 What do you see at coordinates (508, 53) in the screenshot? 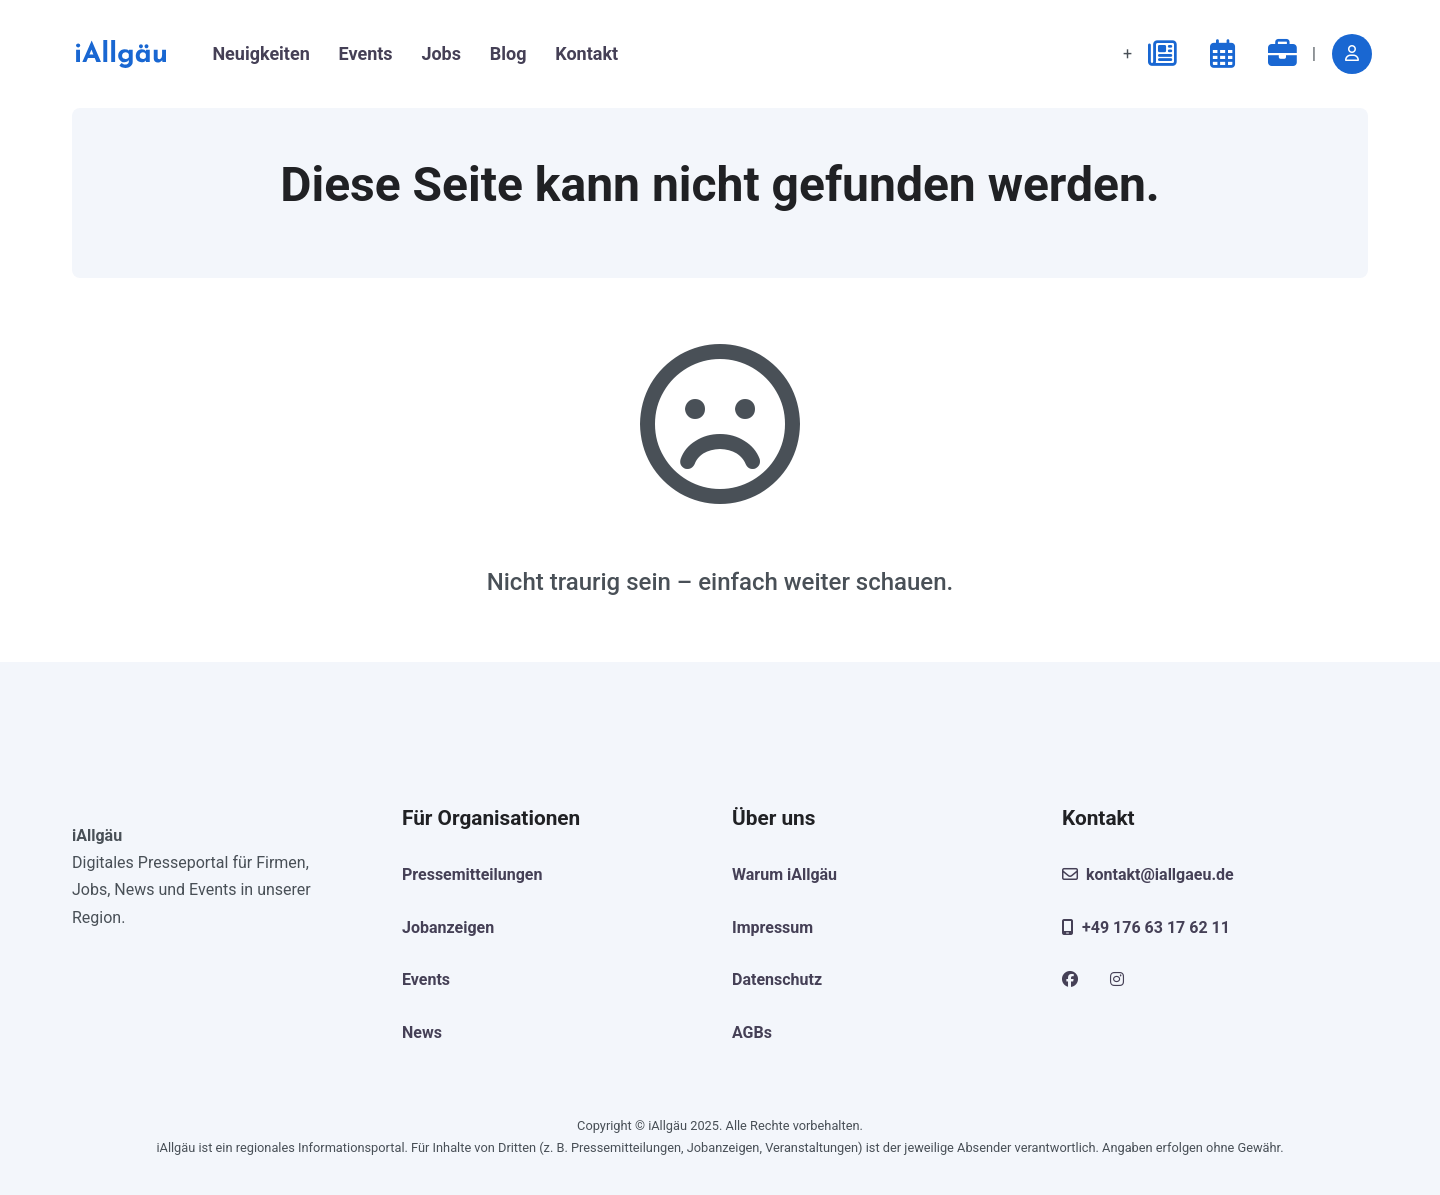
I see `Blog` at bounding box center [508, 53].